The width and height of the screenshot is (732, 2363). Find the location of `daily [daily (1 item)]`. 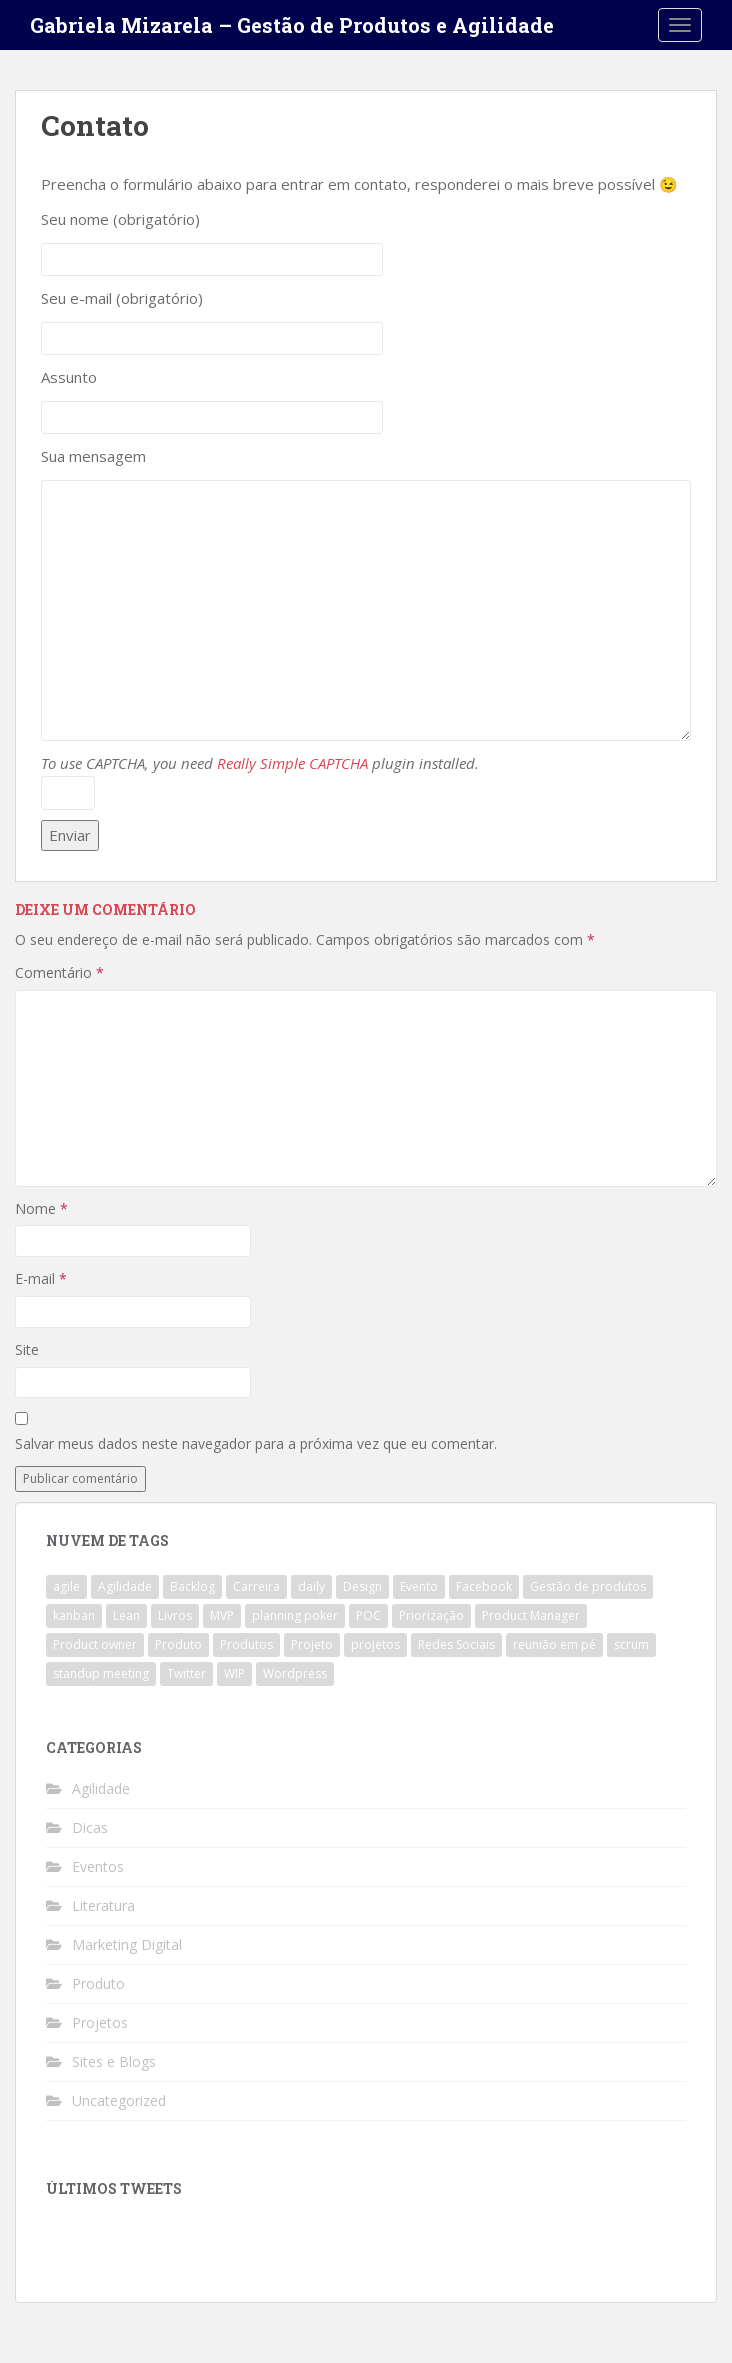

daily [daily (1 item)] is located at coordinates (311, 1586).